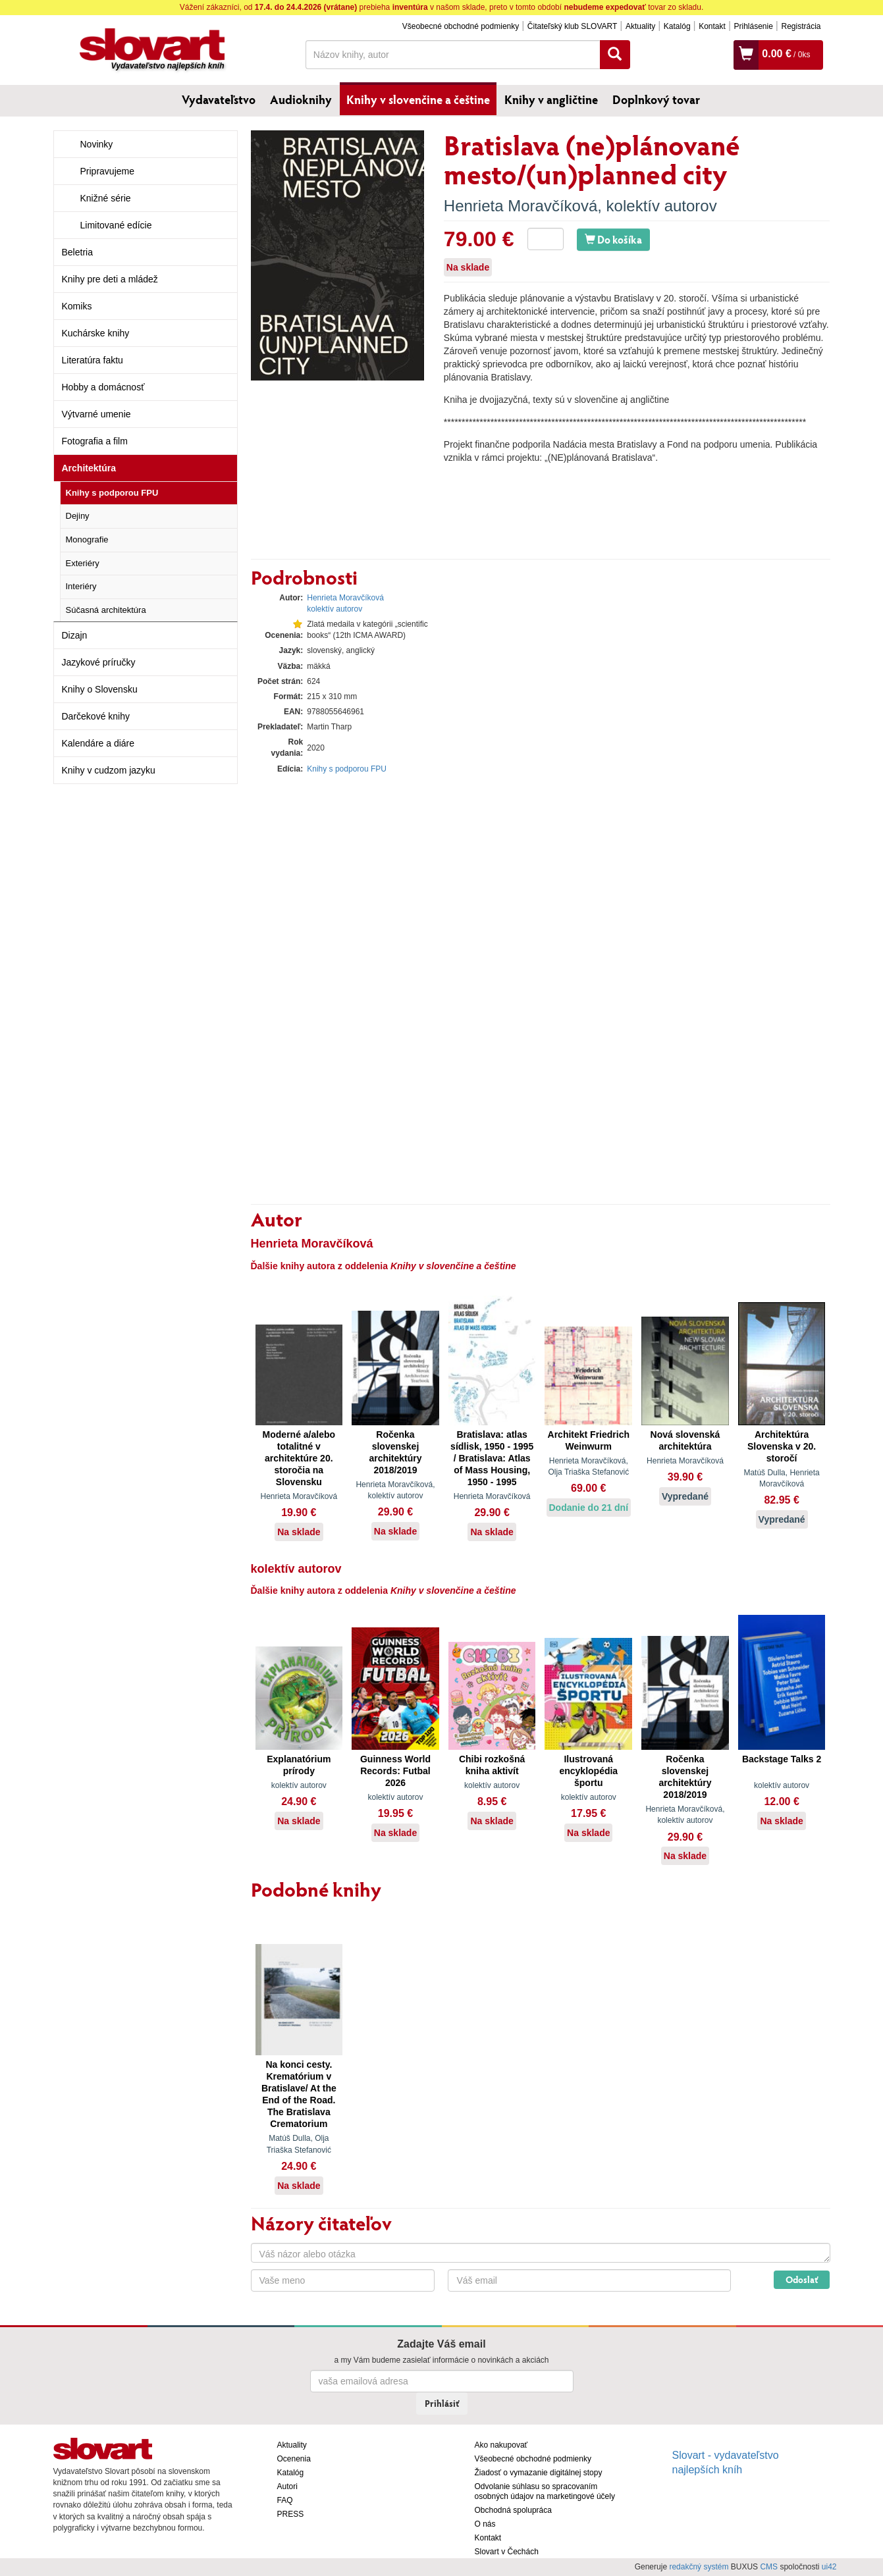  What do you see at coordinates (96, 333) in the screenshot?
I see `Kuchárske knihy` at bounding box center [96, 333].